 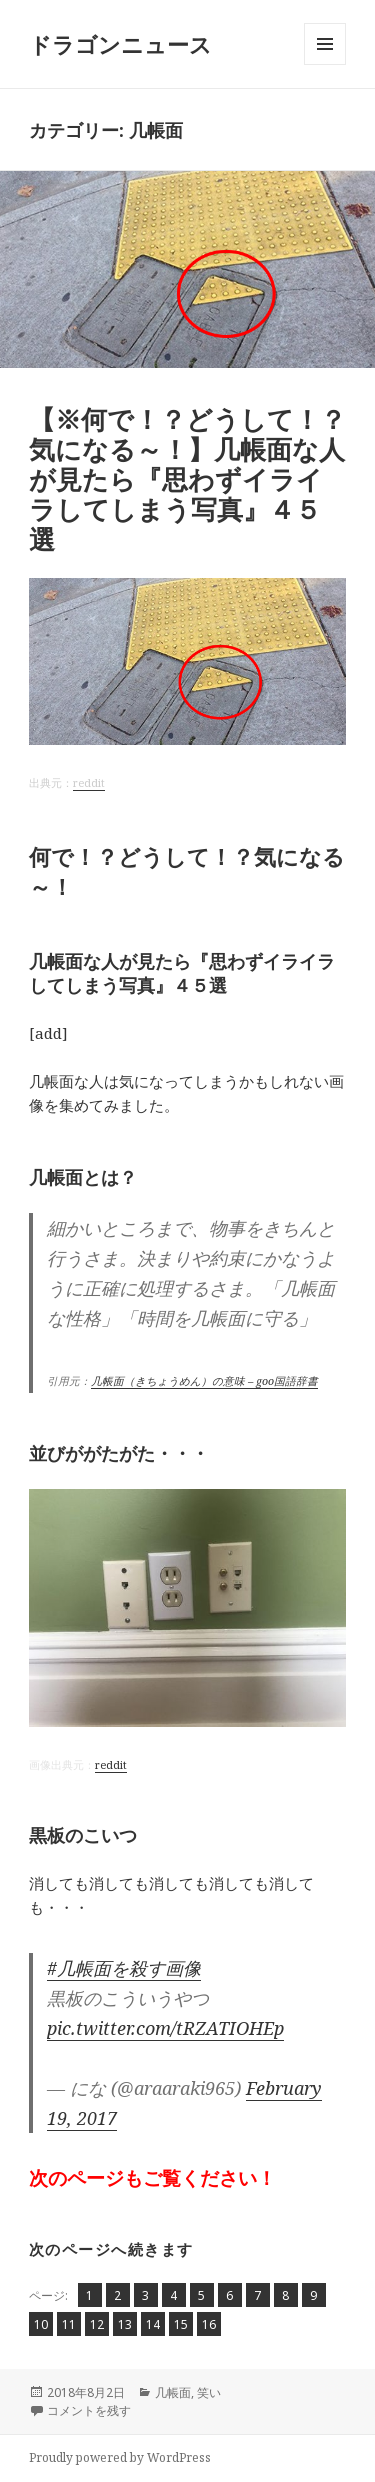 What do you see at coordinates (89, 783) in the screenshot?
I see `reddit` at bounding box center [89, 783].